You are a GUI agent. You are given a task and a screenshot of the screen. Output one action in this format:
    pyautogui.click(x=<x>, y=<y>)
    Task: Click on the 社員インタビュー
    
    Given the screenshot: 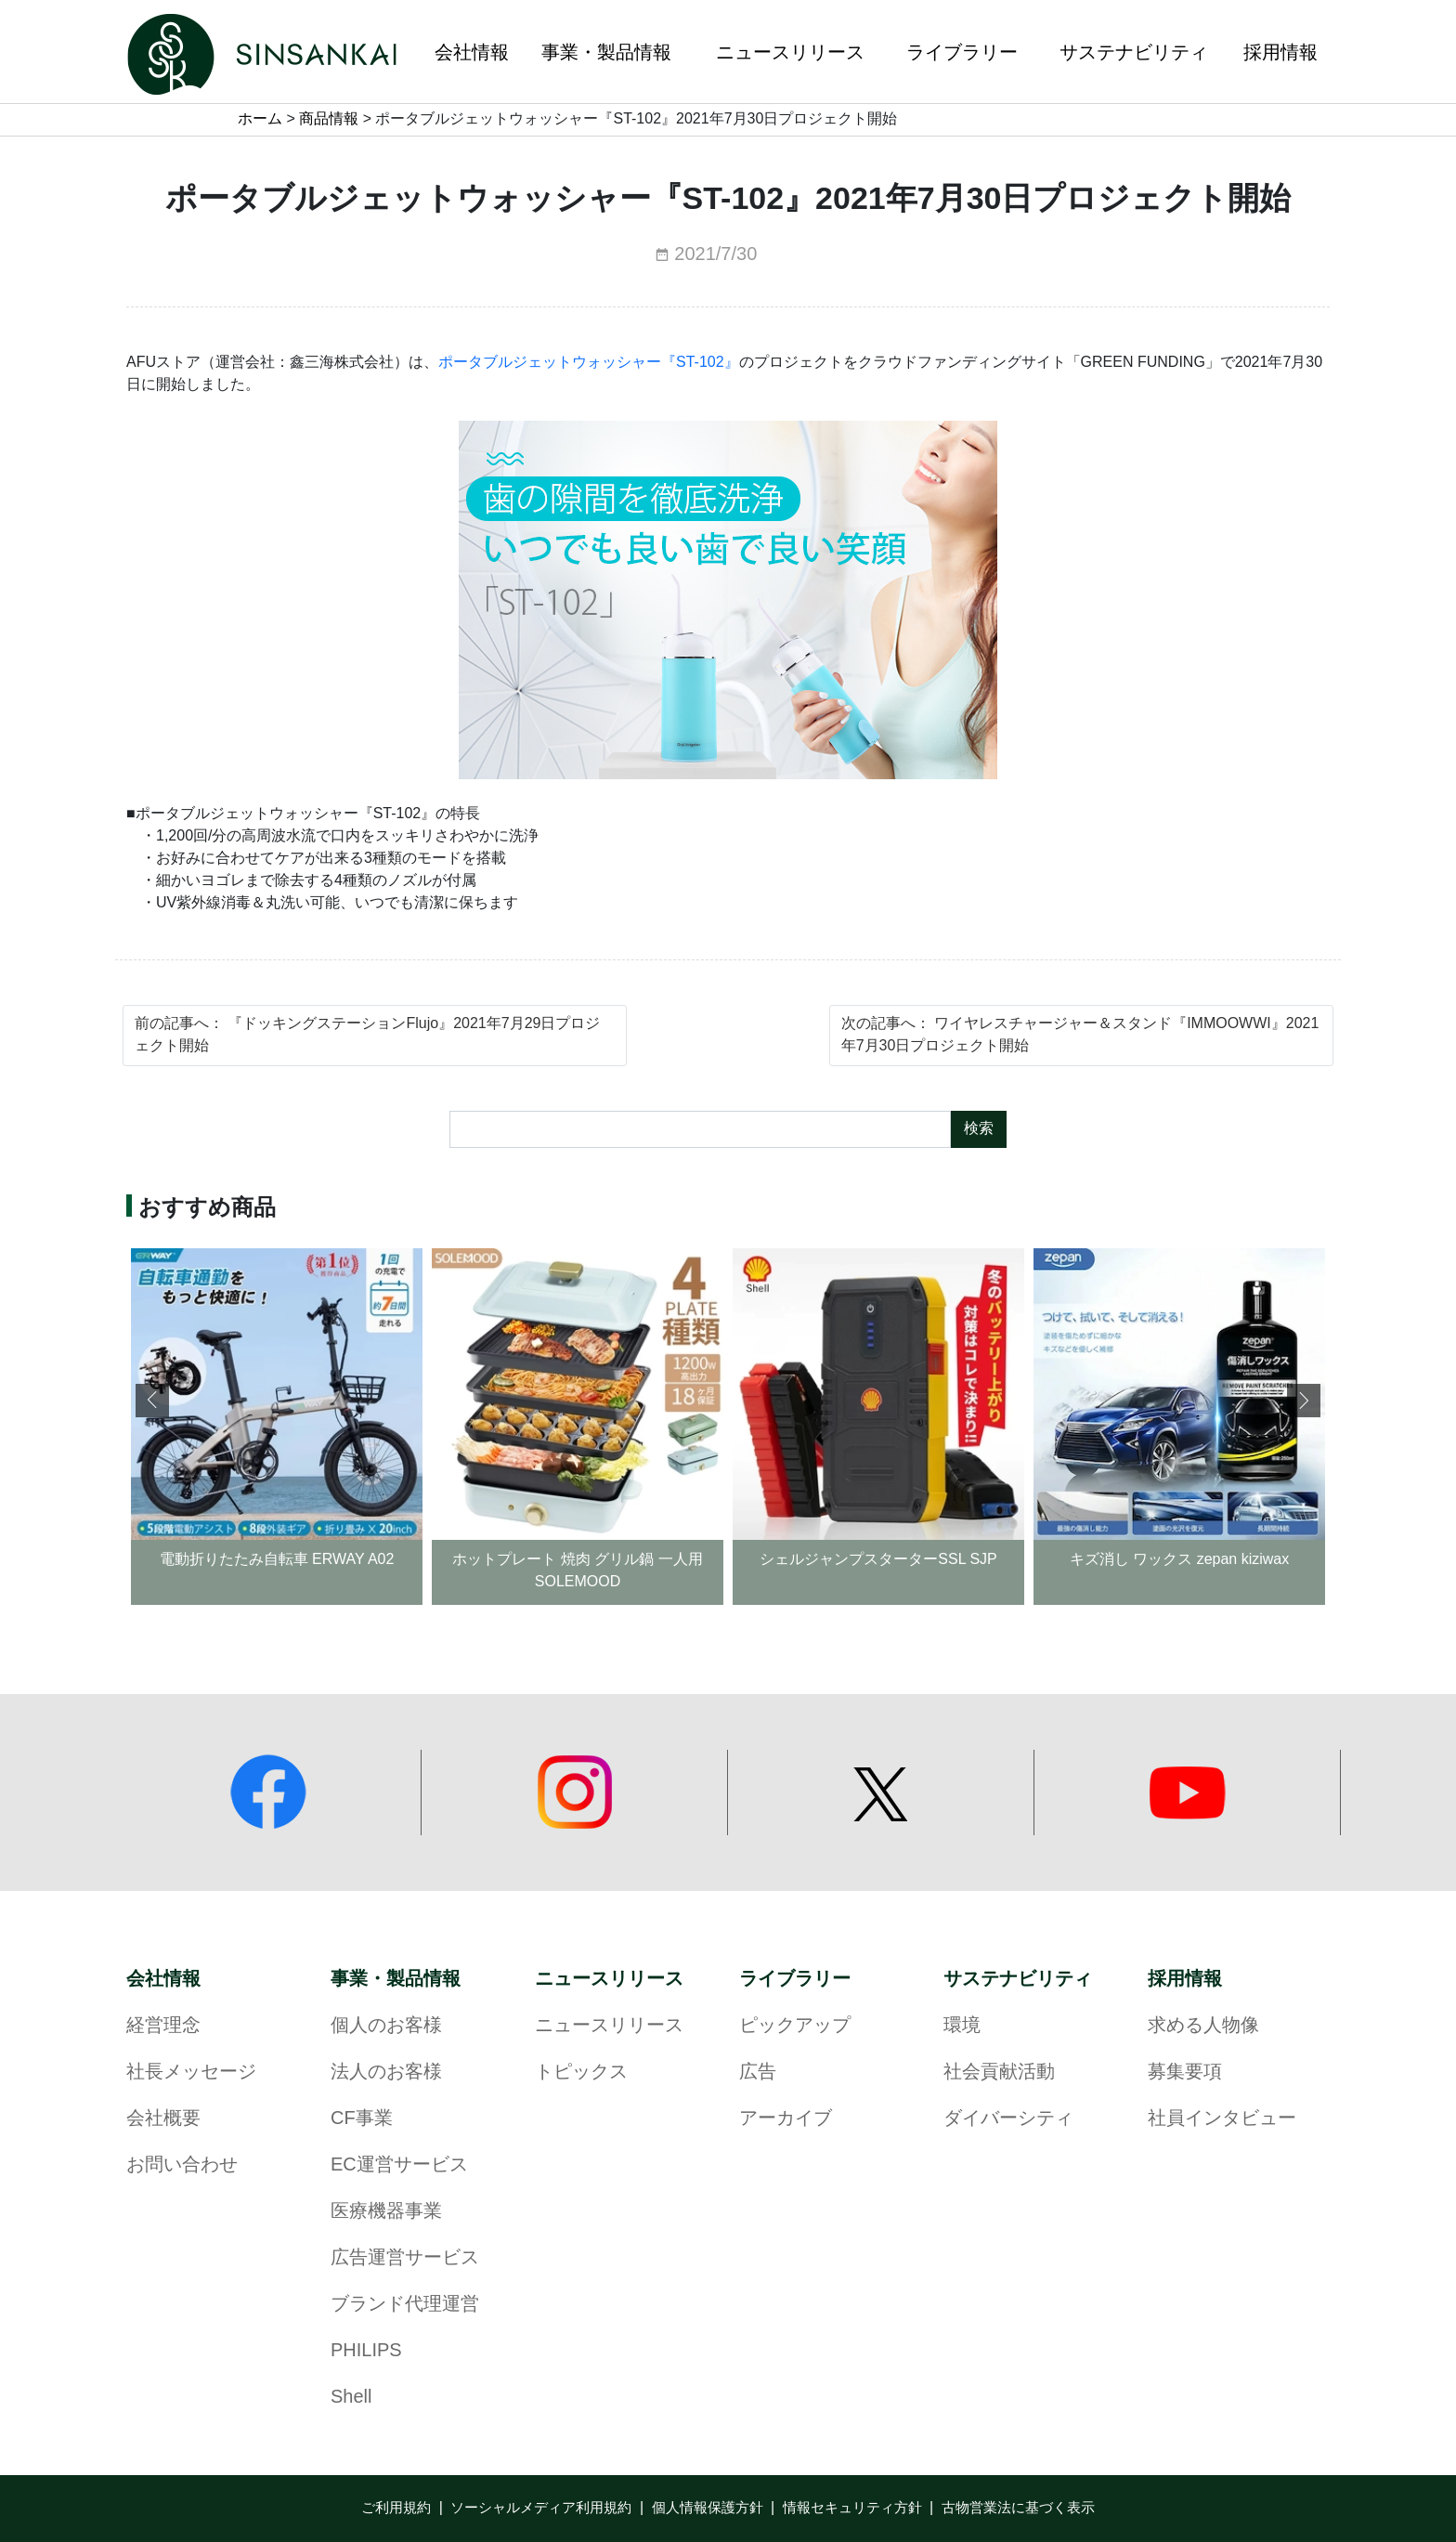 What is the action you would take?
    pyautogui.click(x=1222, y=2119)
    